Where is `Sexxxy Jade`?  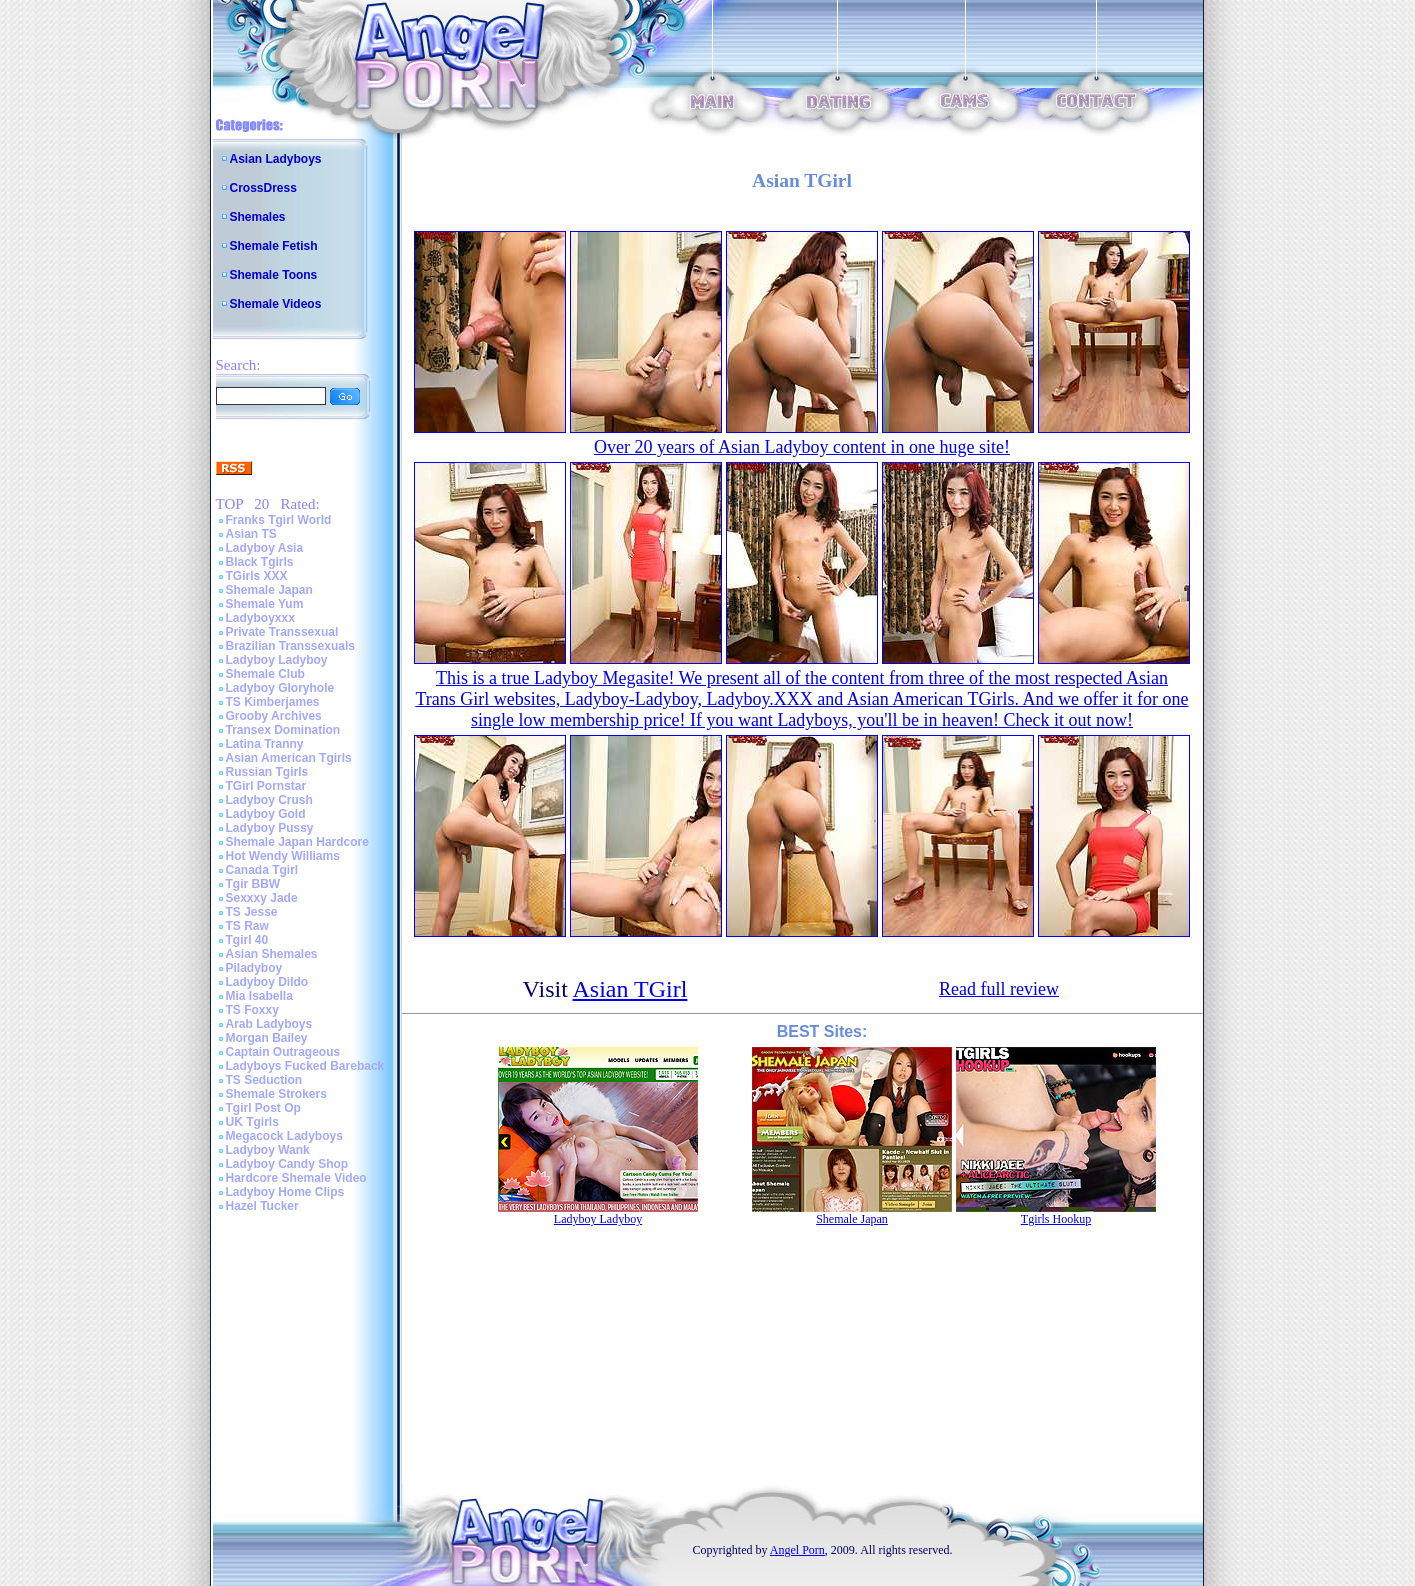 Sexxxy Jade is located at coordinates (262, 898).